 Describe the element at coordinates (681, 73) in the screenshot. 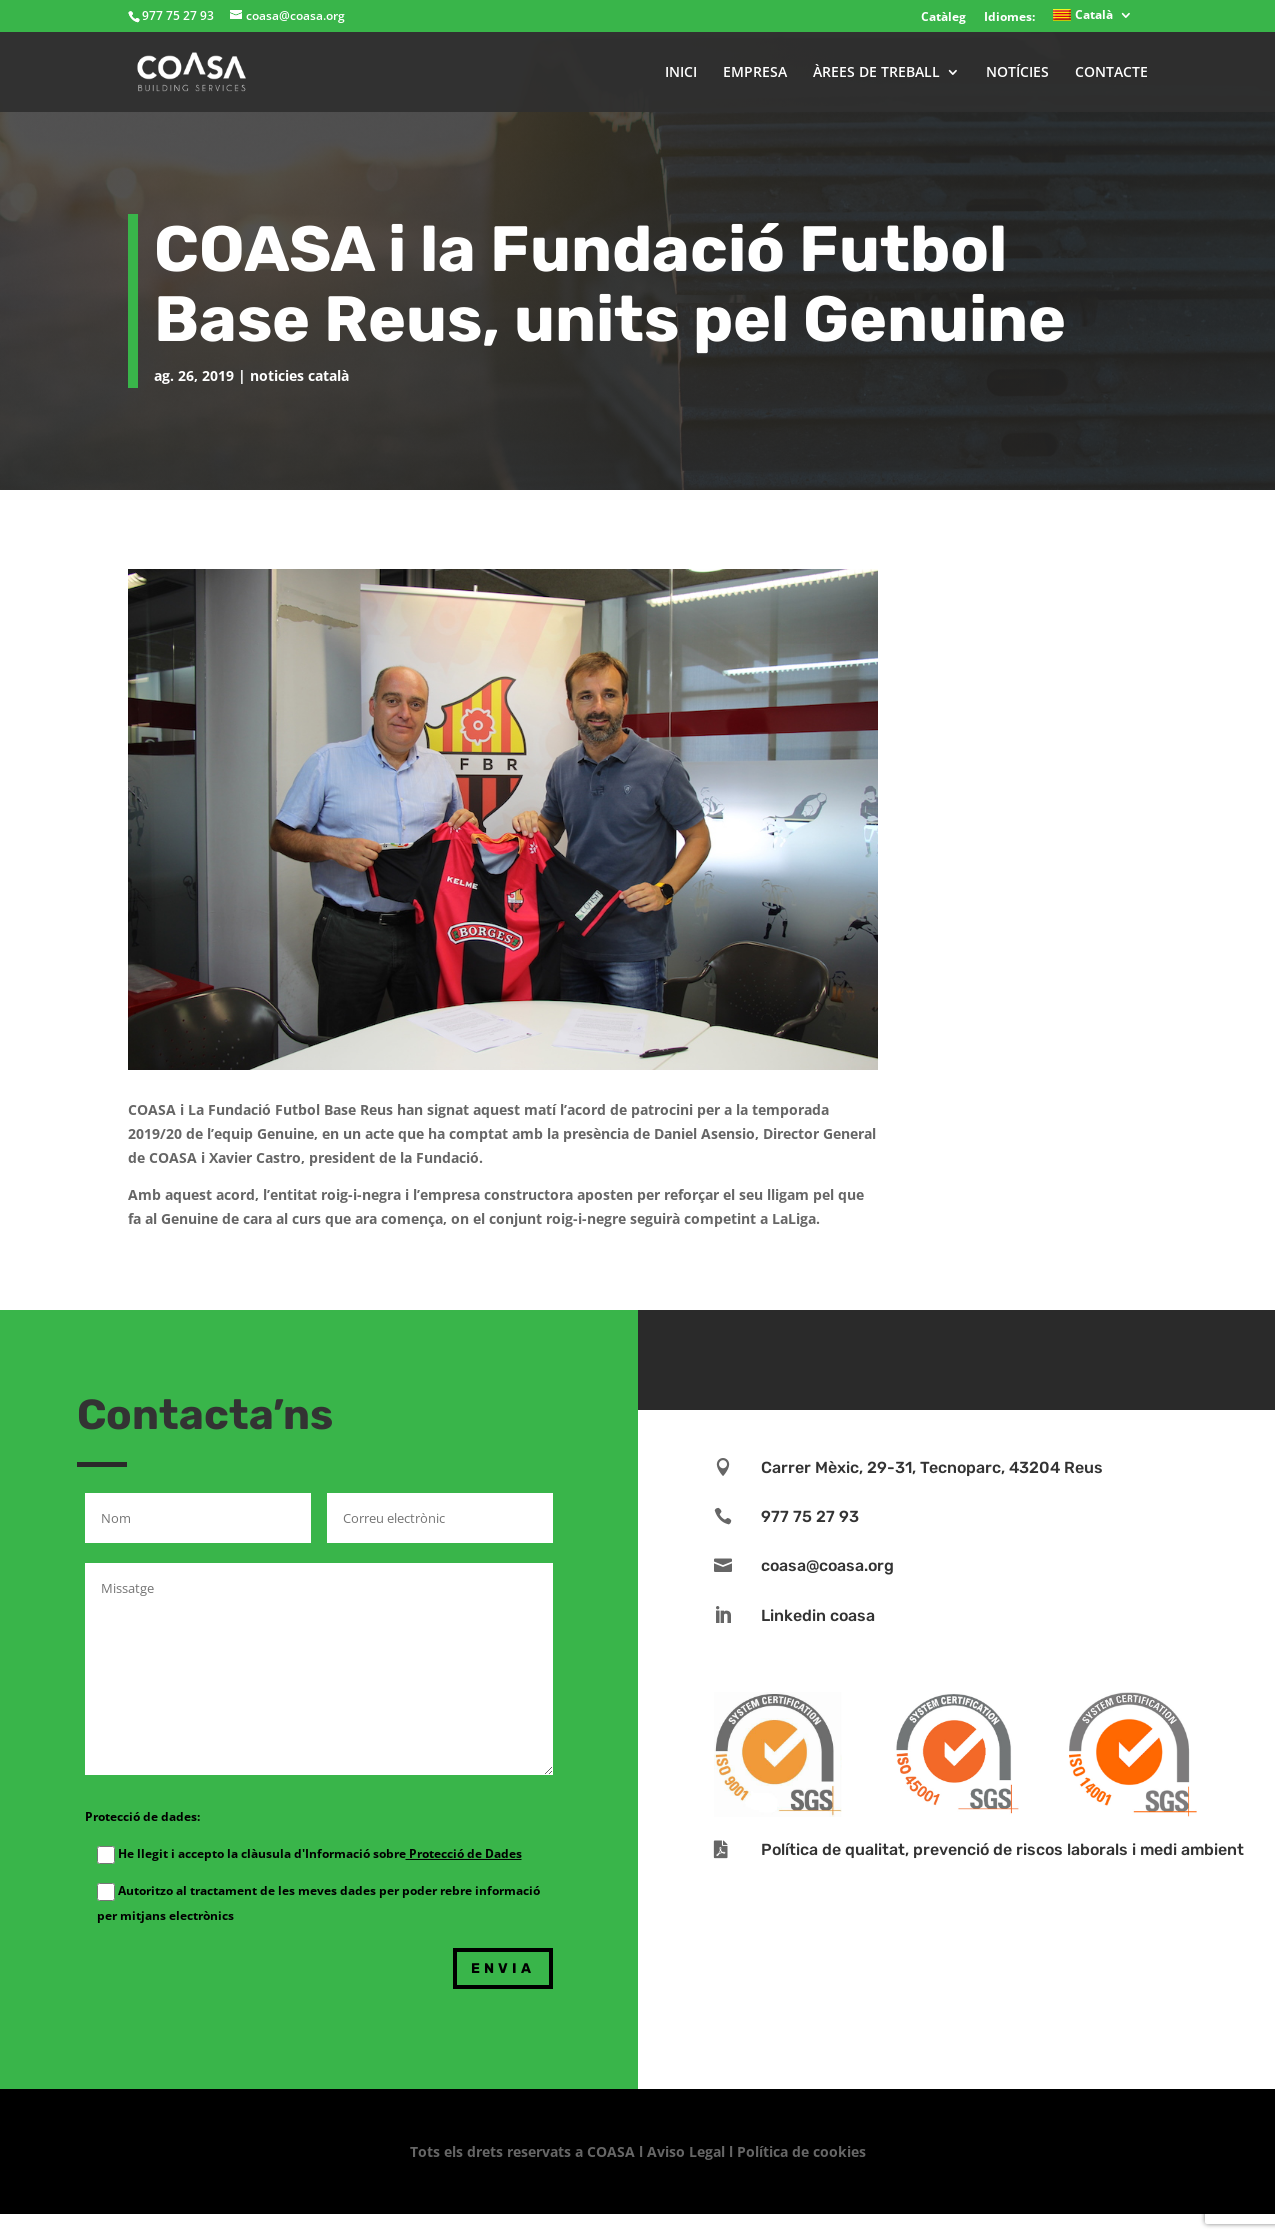

I see `INICI` at that location.